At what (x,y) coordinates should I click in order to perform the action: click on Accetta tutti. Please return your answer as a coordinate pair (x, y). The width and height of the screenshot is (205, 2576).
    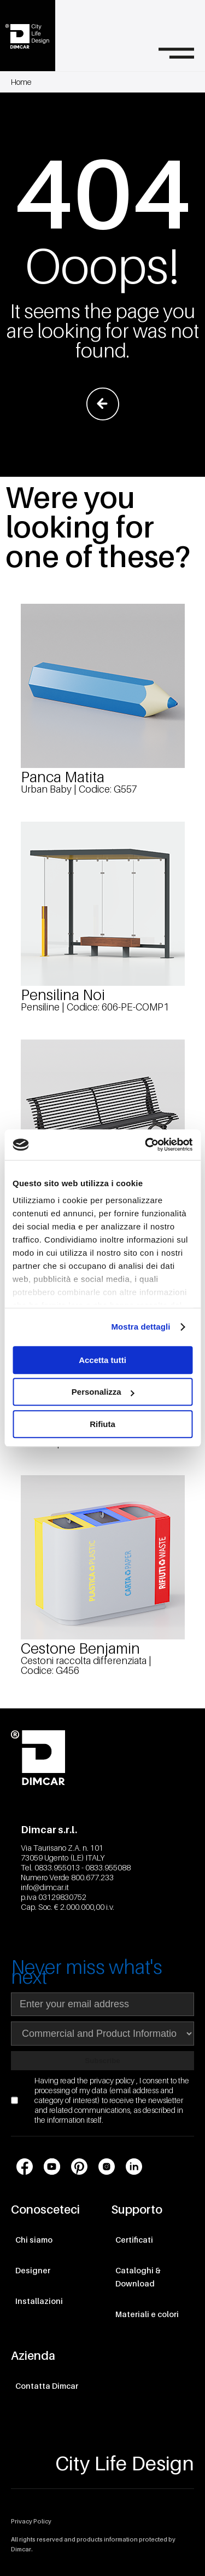
    Looking at the image, I should click on (102, 1360).